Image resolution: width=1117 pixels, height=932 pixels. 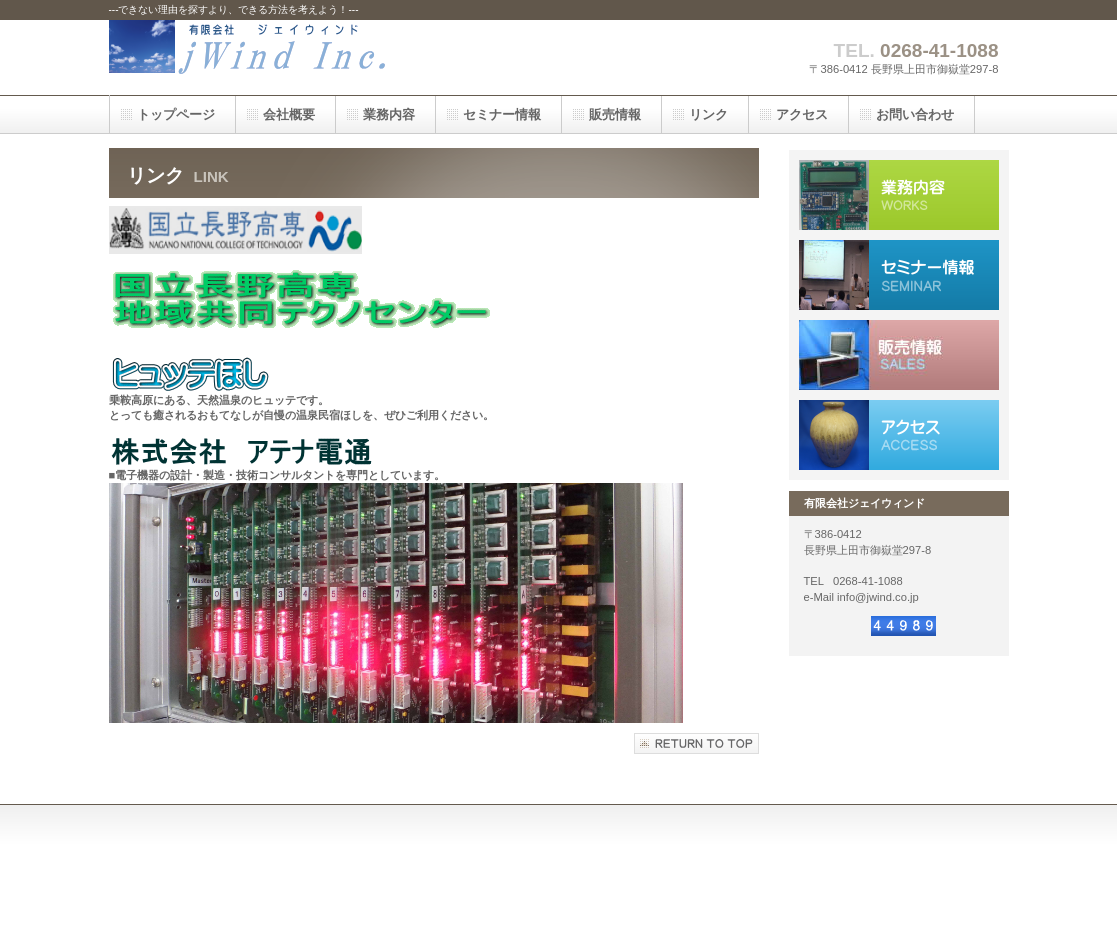 What do you see at coordinates (899, 435) in the screenshot?
I see `アクセス` at bounding box center [899, 435].